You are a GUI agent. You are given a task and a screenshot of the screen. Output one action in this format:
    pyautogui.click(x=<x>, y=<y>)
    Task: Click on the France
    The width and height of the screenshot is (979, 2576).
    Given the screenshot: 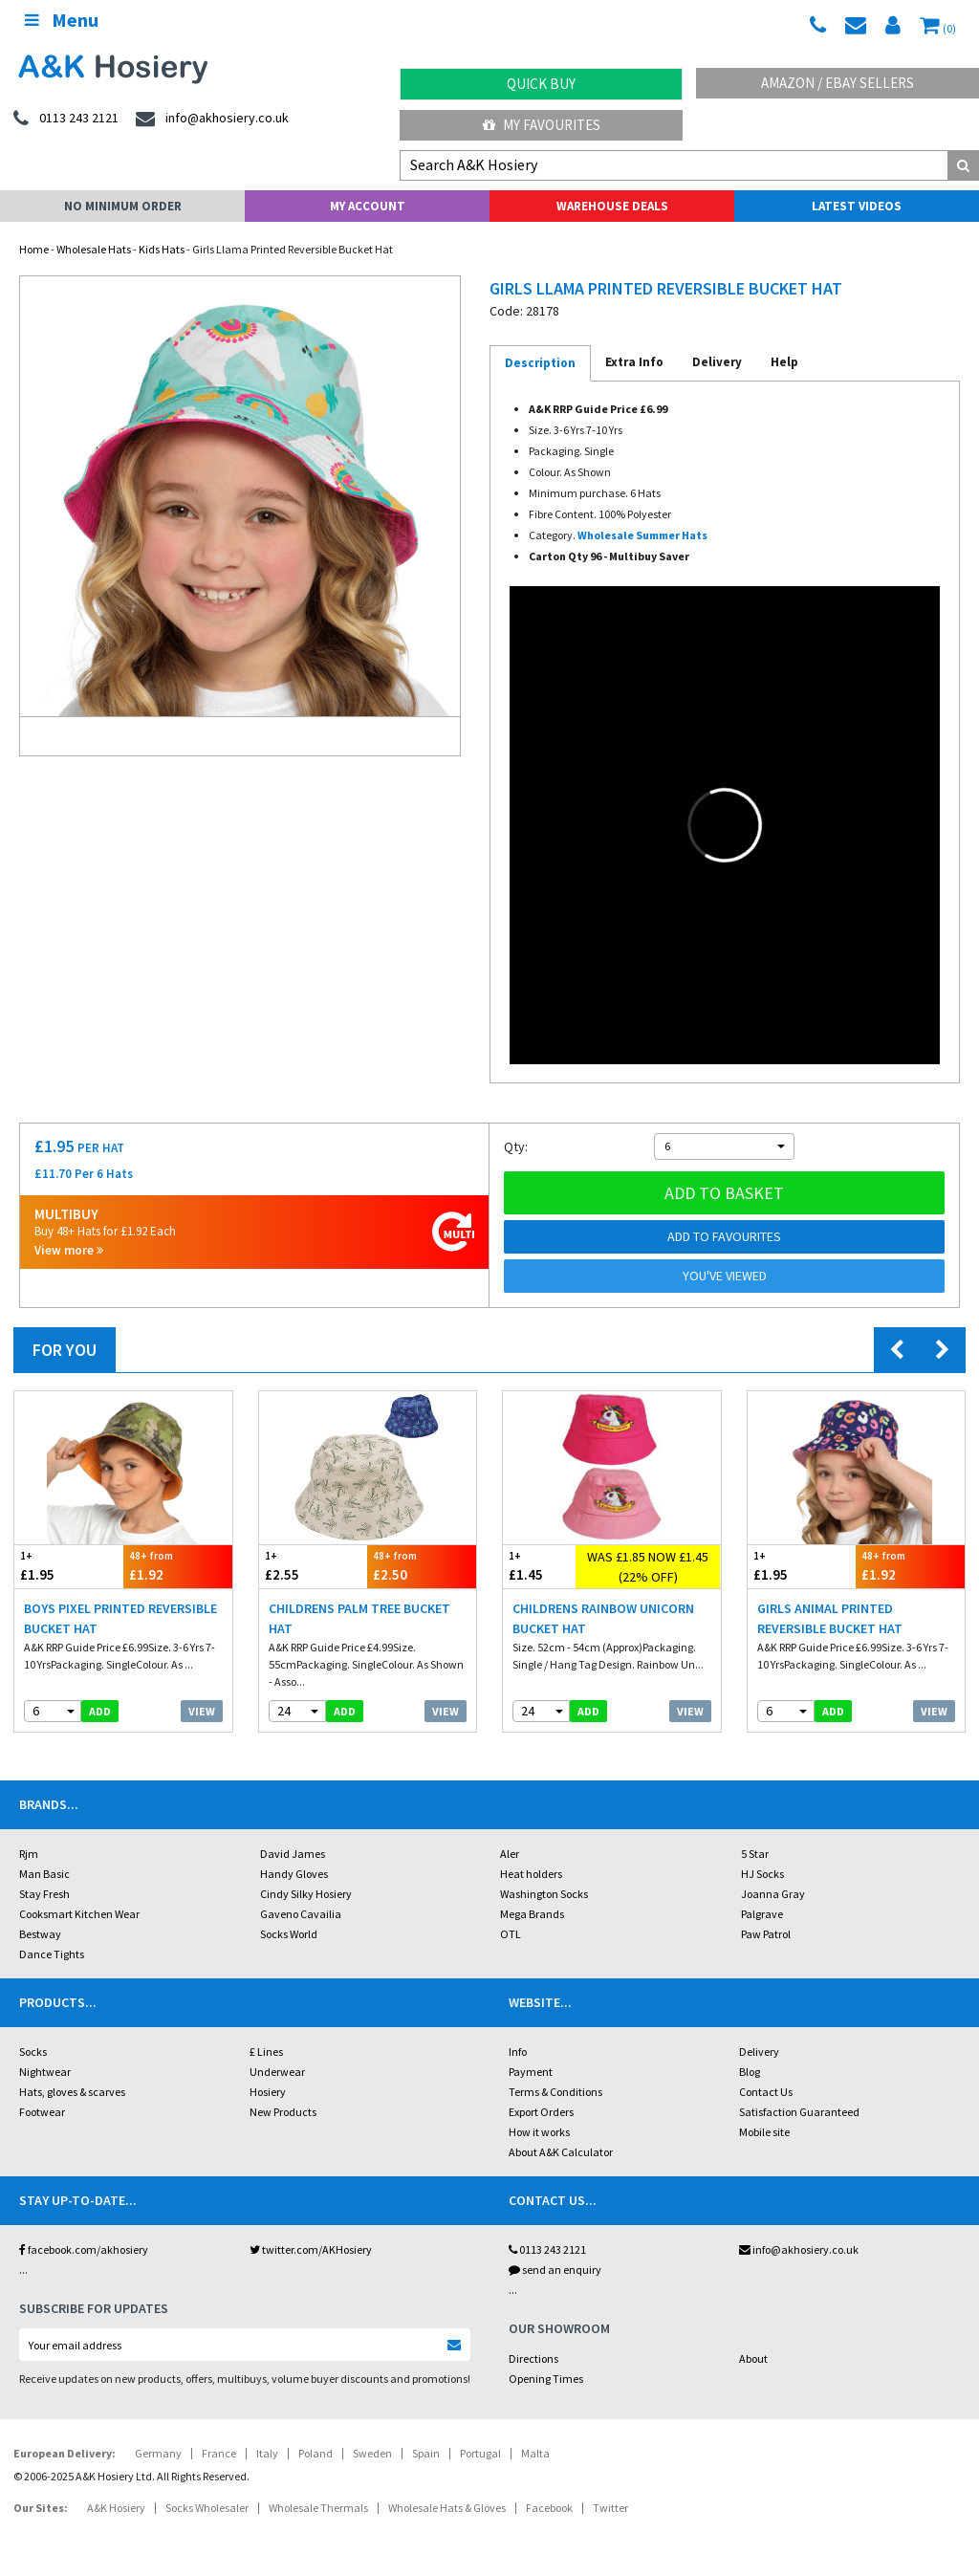 What is the action you would take?
    pyautogui.click(x=219, y=2453)
    